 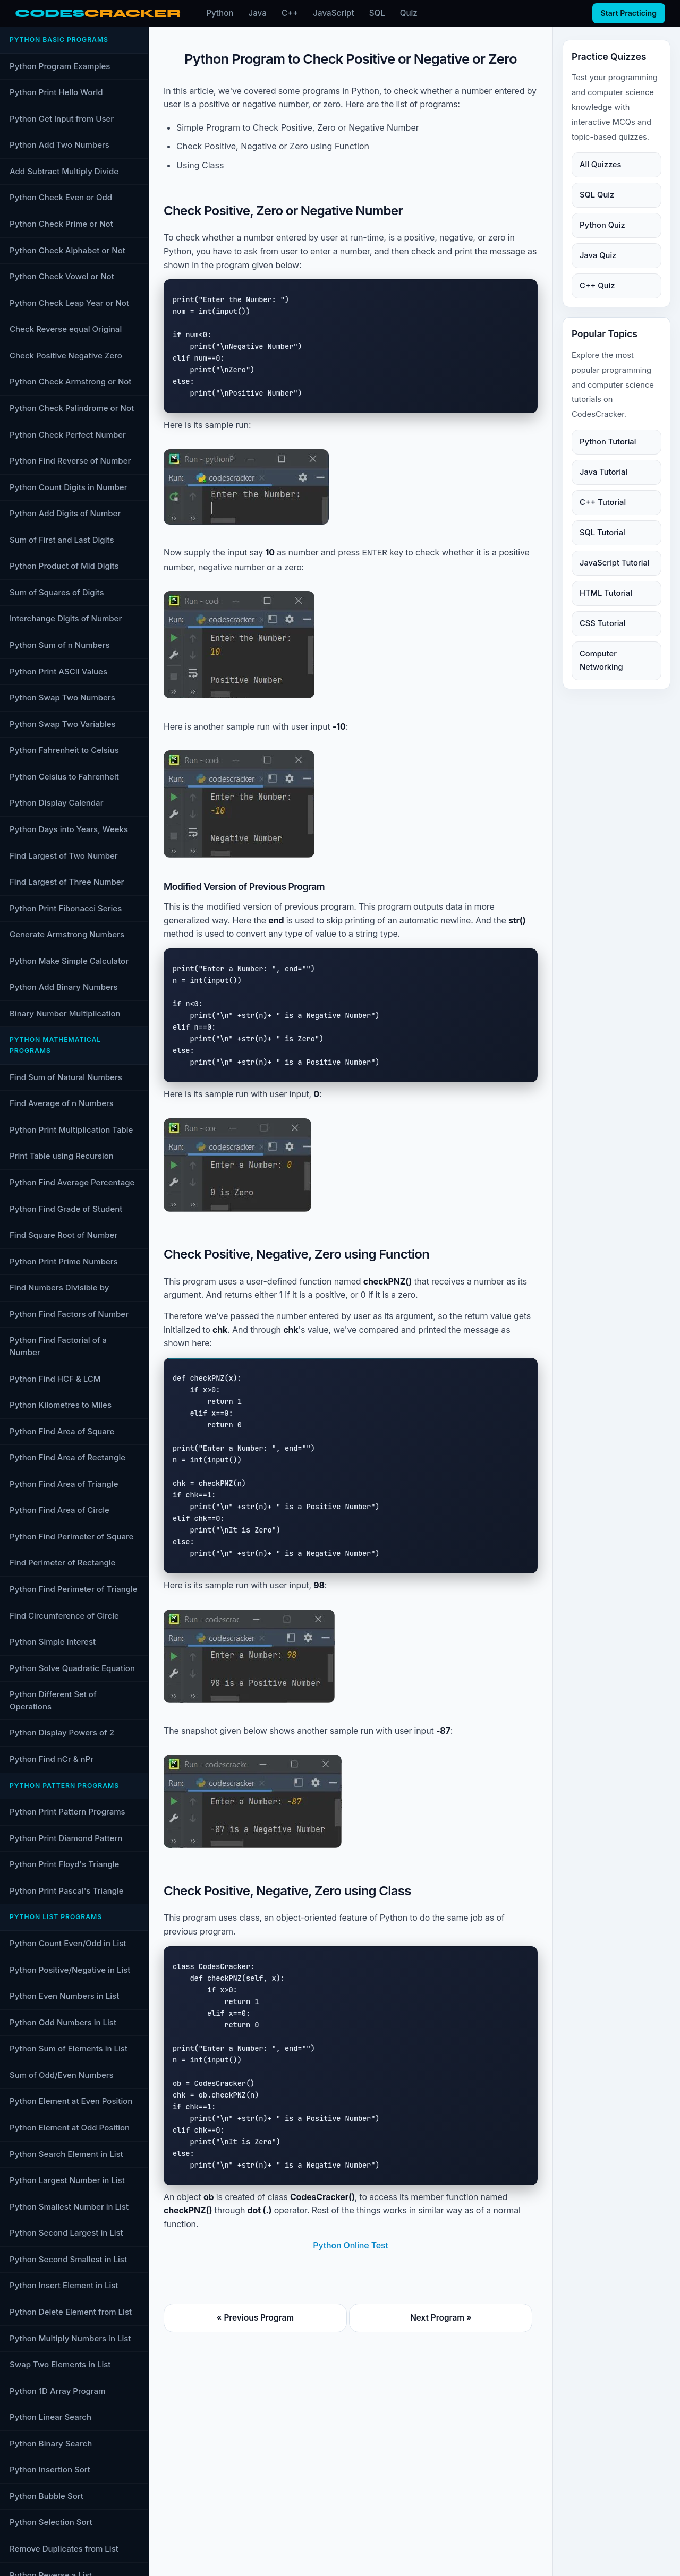 I want to click on Remove Duplicates from List, so click(x=64, y=2549).